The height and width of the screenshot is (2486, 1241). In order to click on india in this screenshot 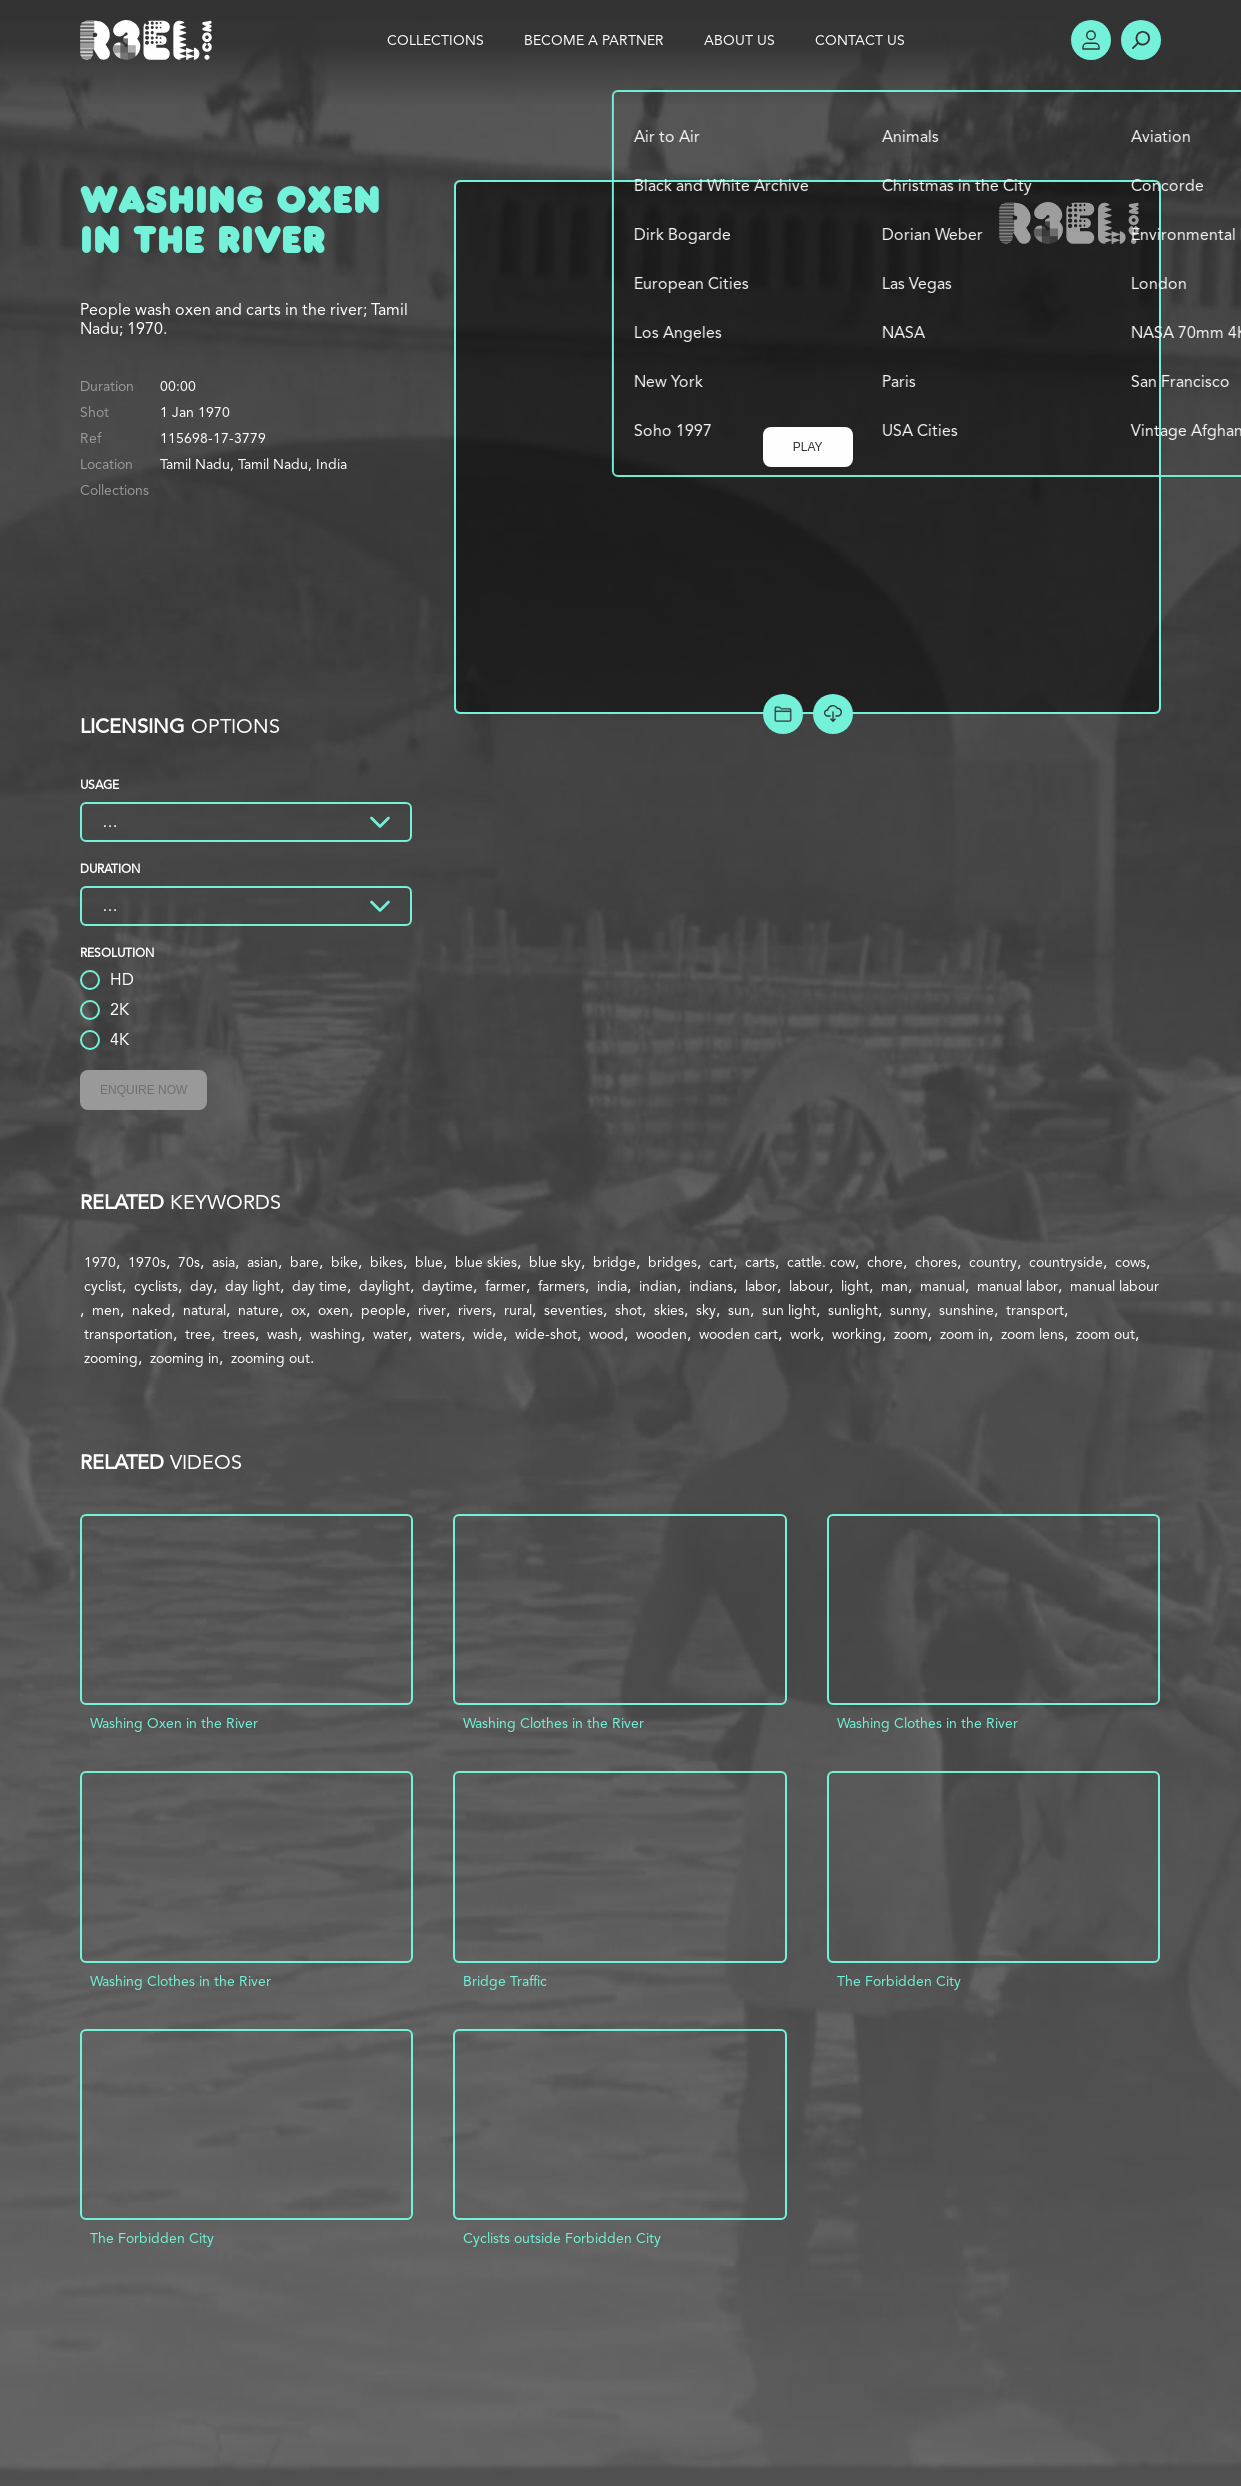, I will do `click(612, 1286)`.